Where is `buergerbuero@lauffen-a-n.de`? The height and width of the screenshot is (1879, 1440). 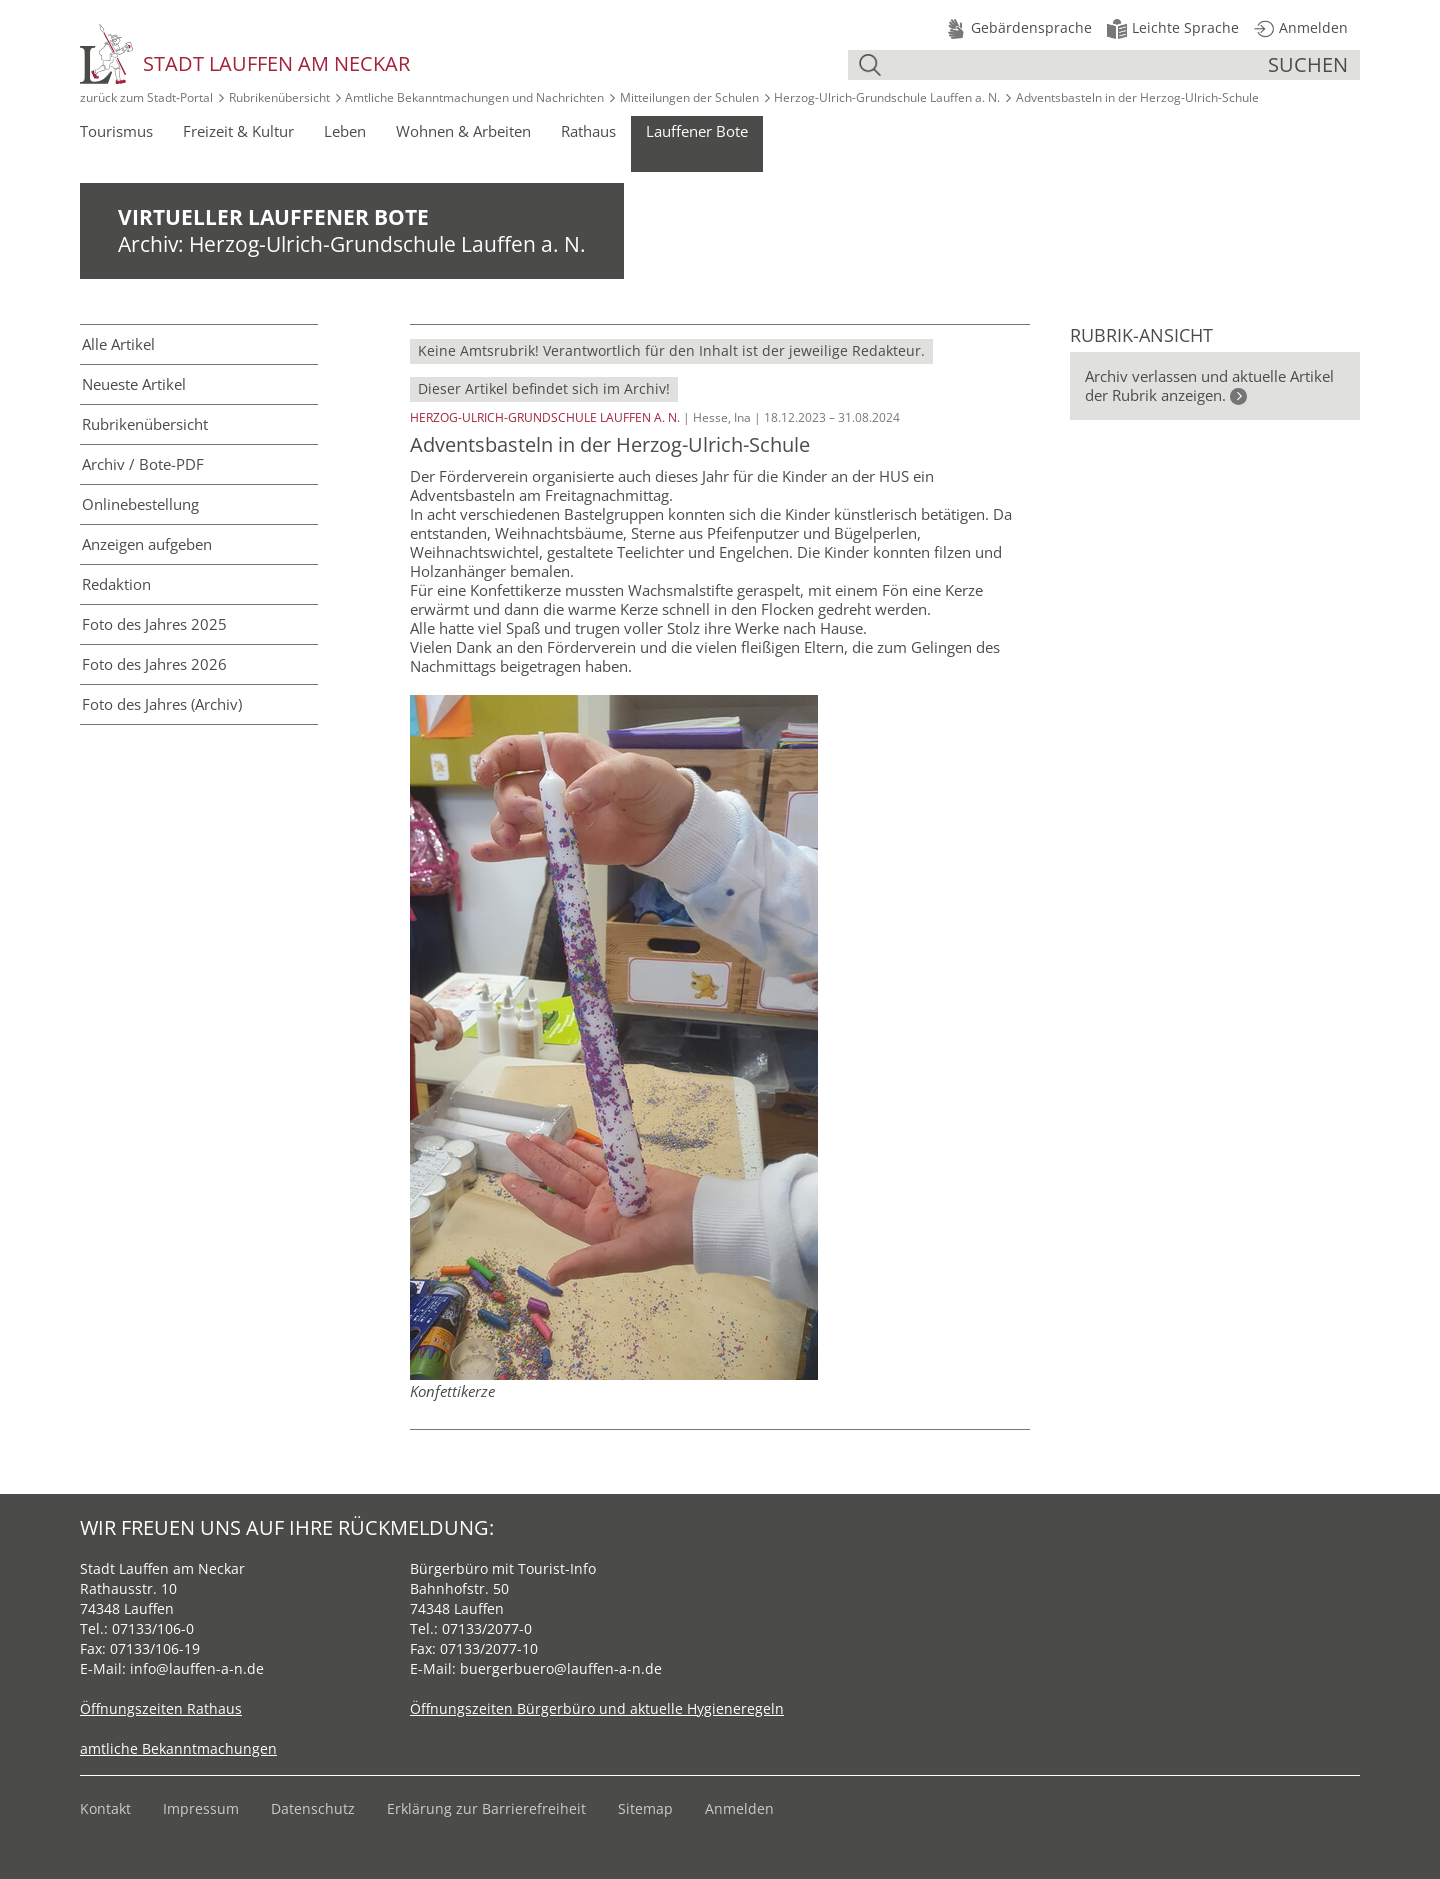
buergerbuero@lauffen-a-n.de is located at coordinates (561, 1668).